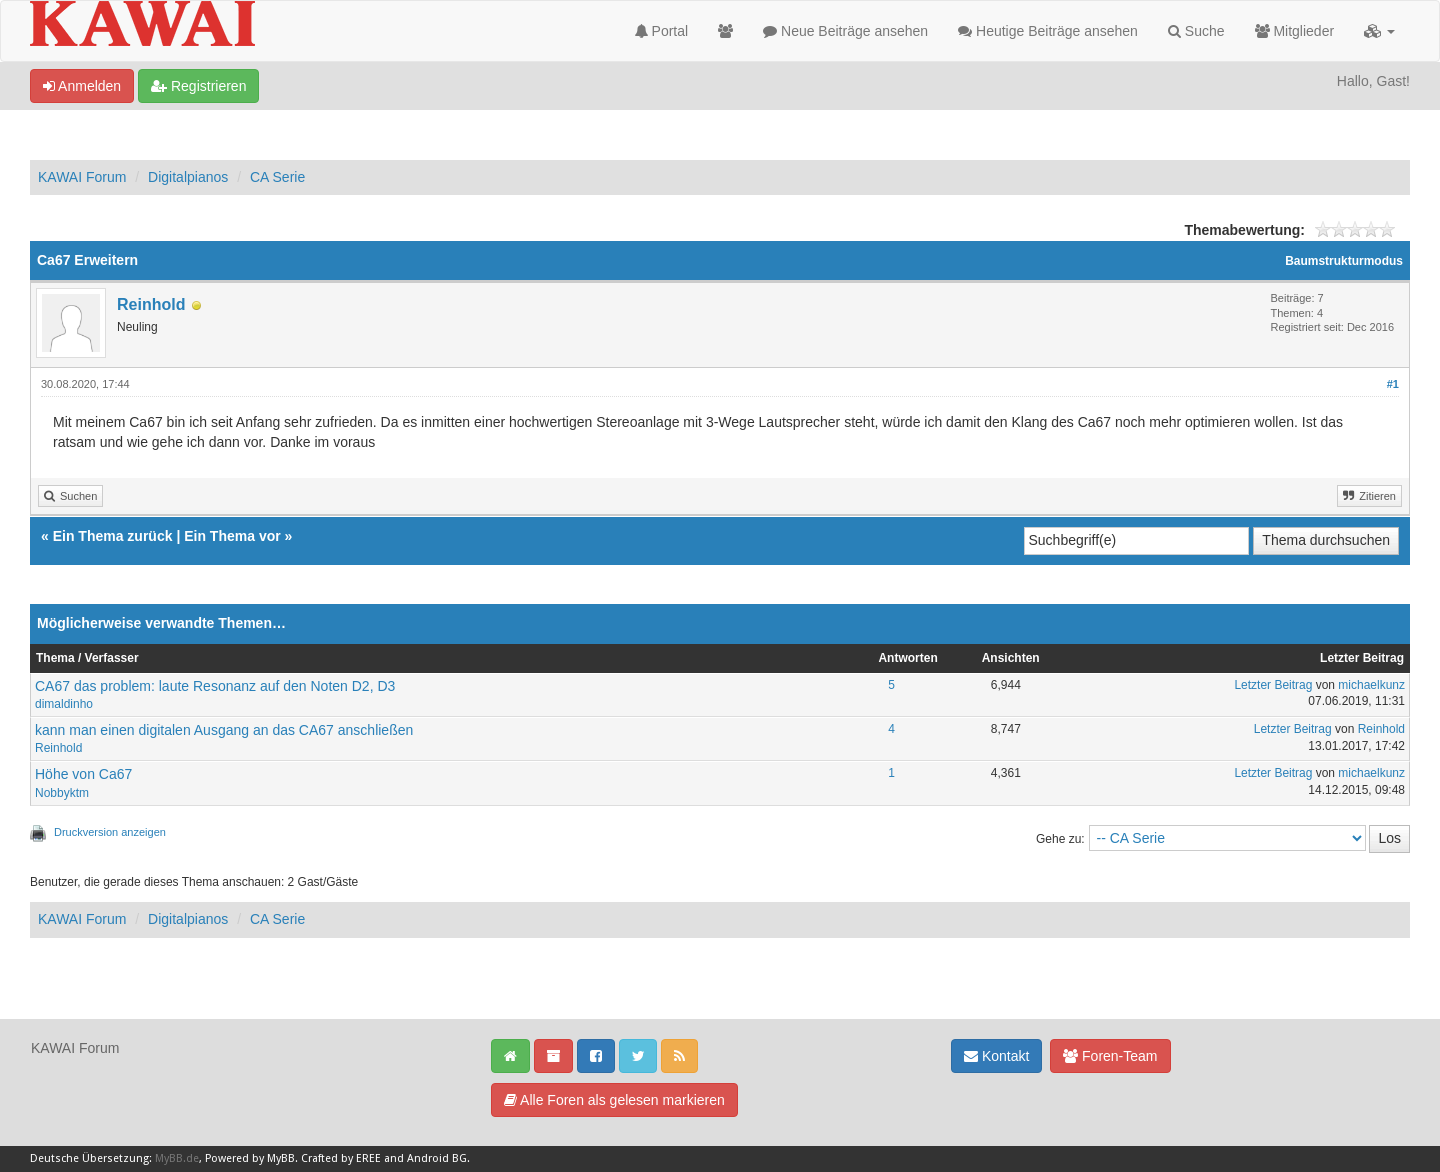 This screenshot has width=1440, height=1172. Describe the element at coordinates (82, 177) in the screenshot. I see `KAWAI Forum` at that location.